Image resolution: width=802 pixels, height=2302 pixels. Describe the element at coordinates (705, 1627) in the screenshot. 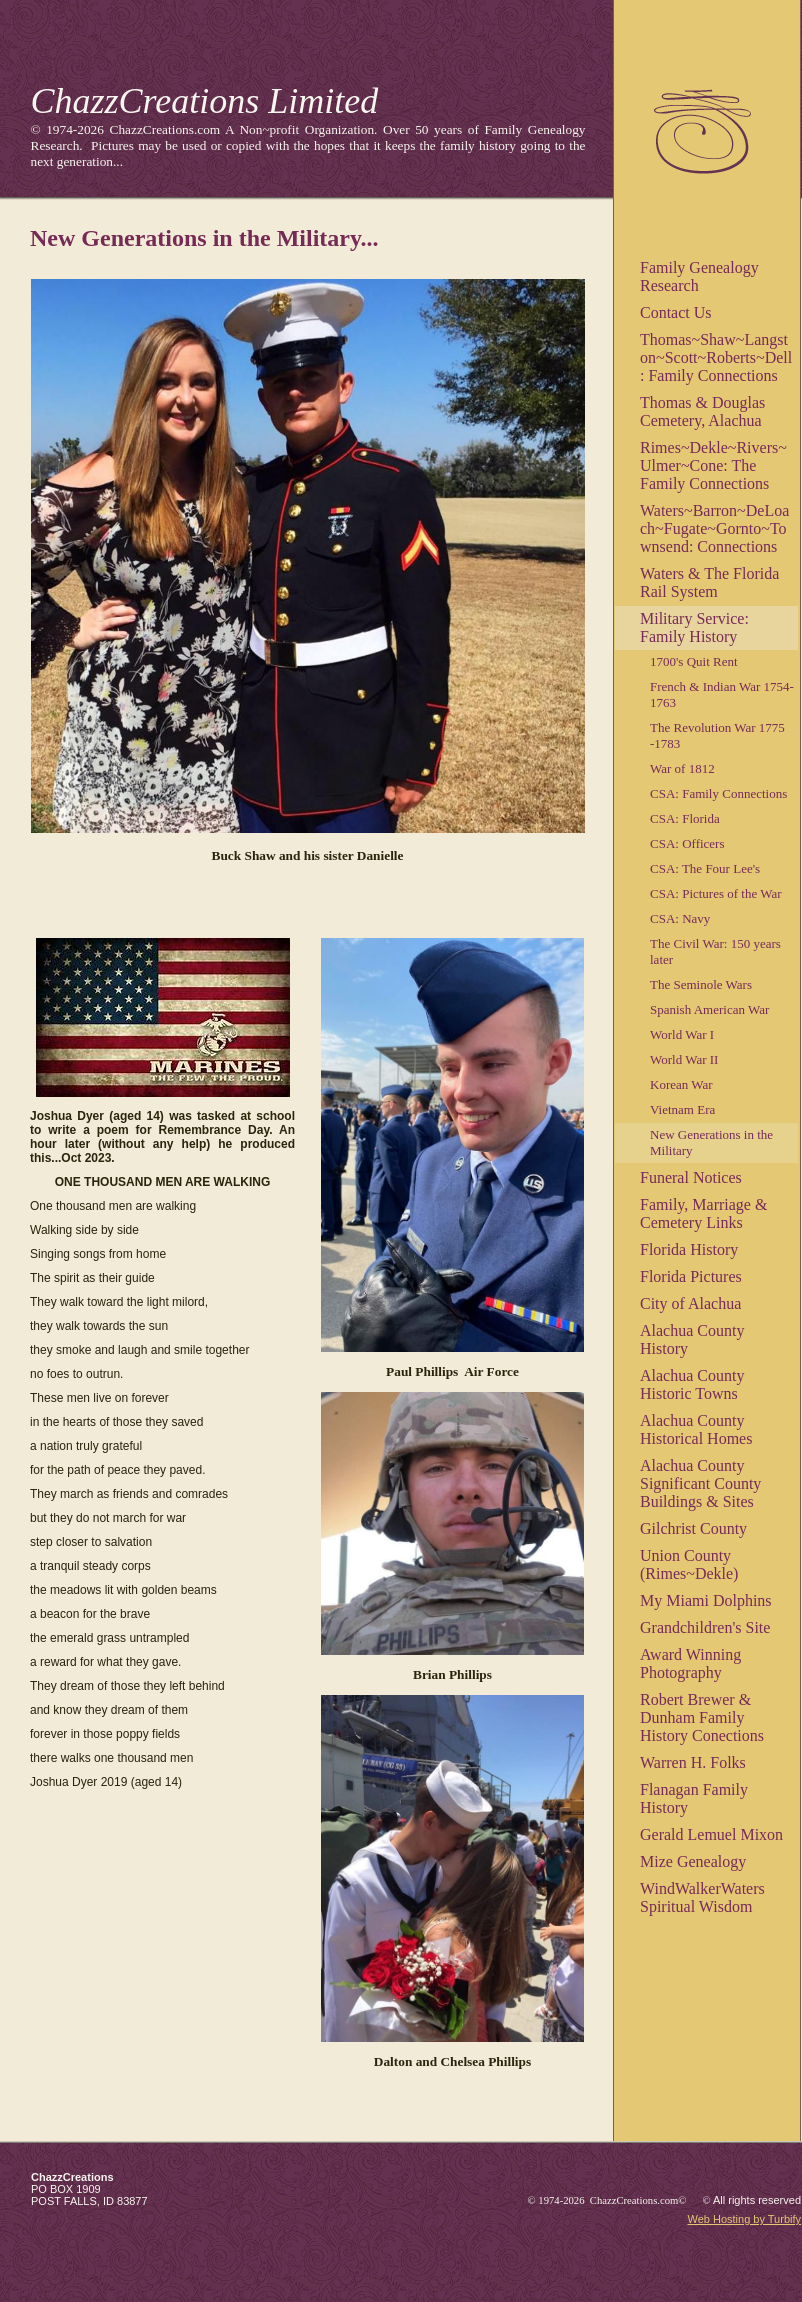

I see `Grandchildren's Site` at that location.